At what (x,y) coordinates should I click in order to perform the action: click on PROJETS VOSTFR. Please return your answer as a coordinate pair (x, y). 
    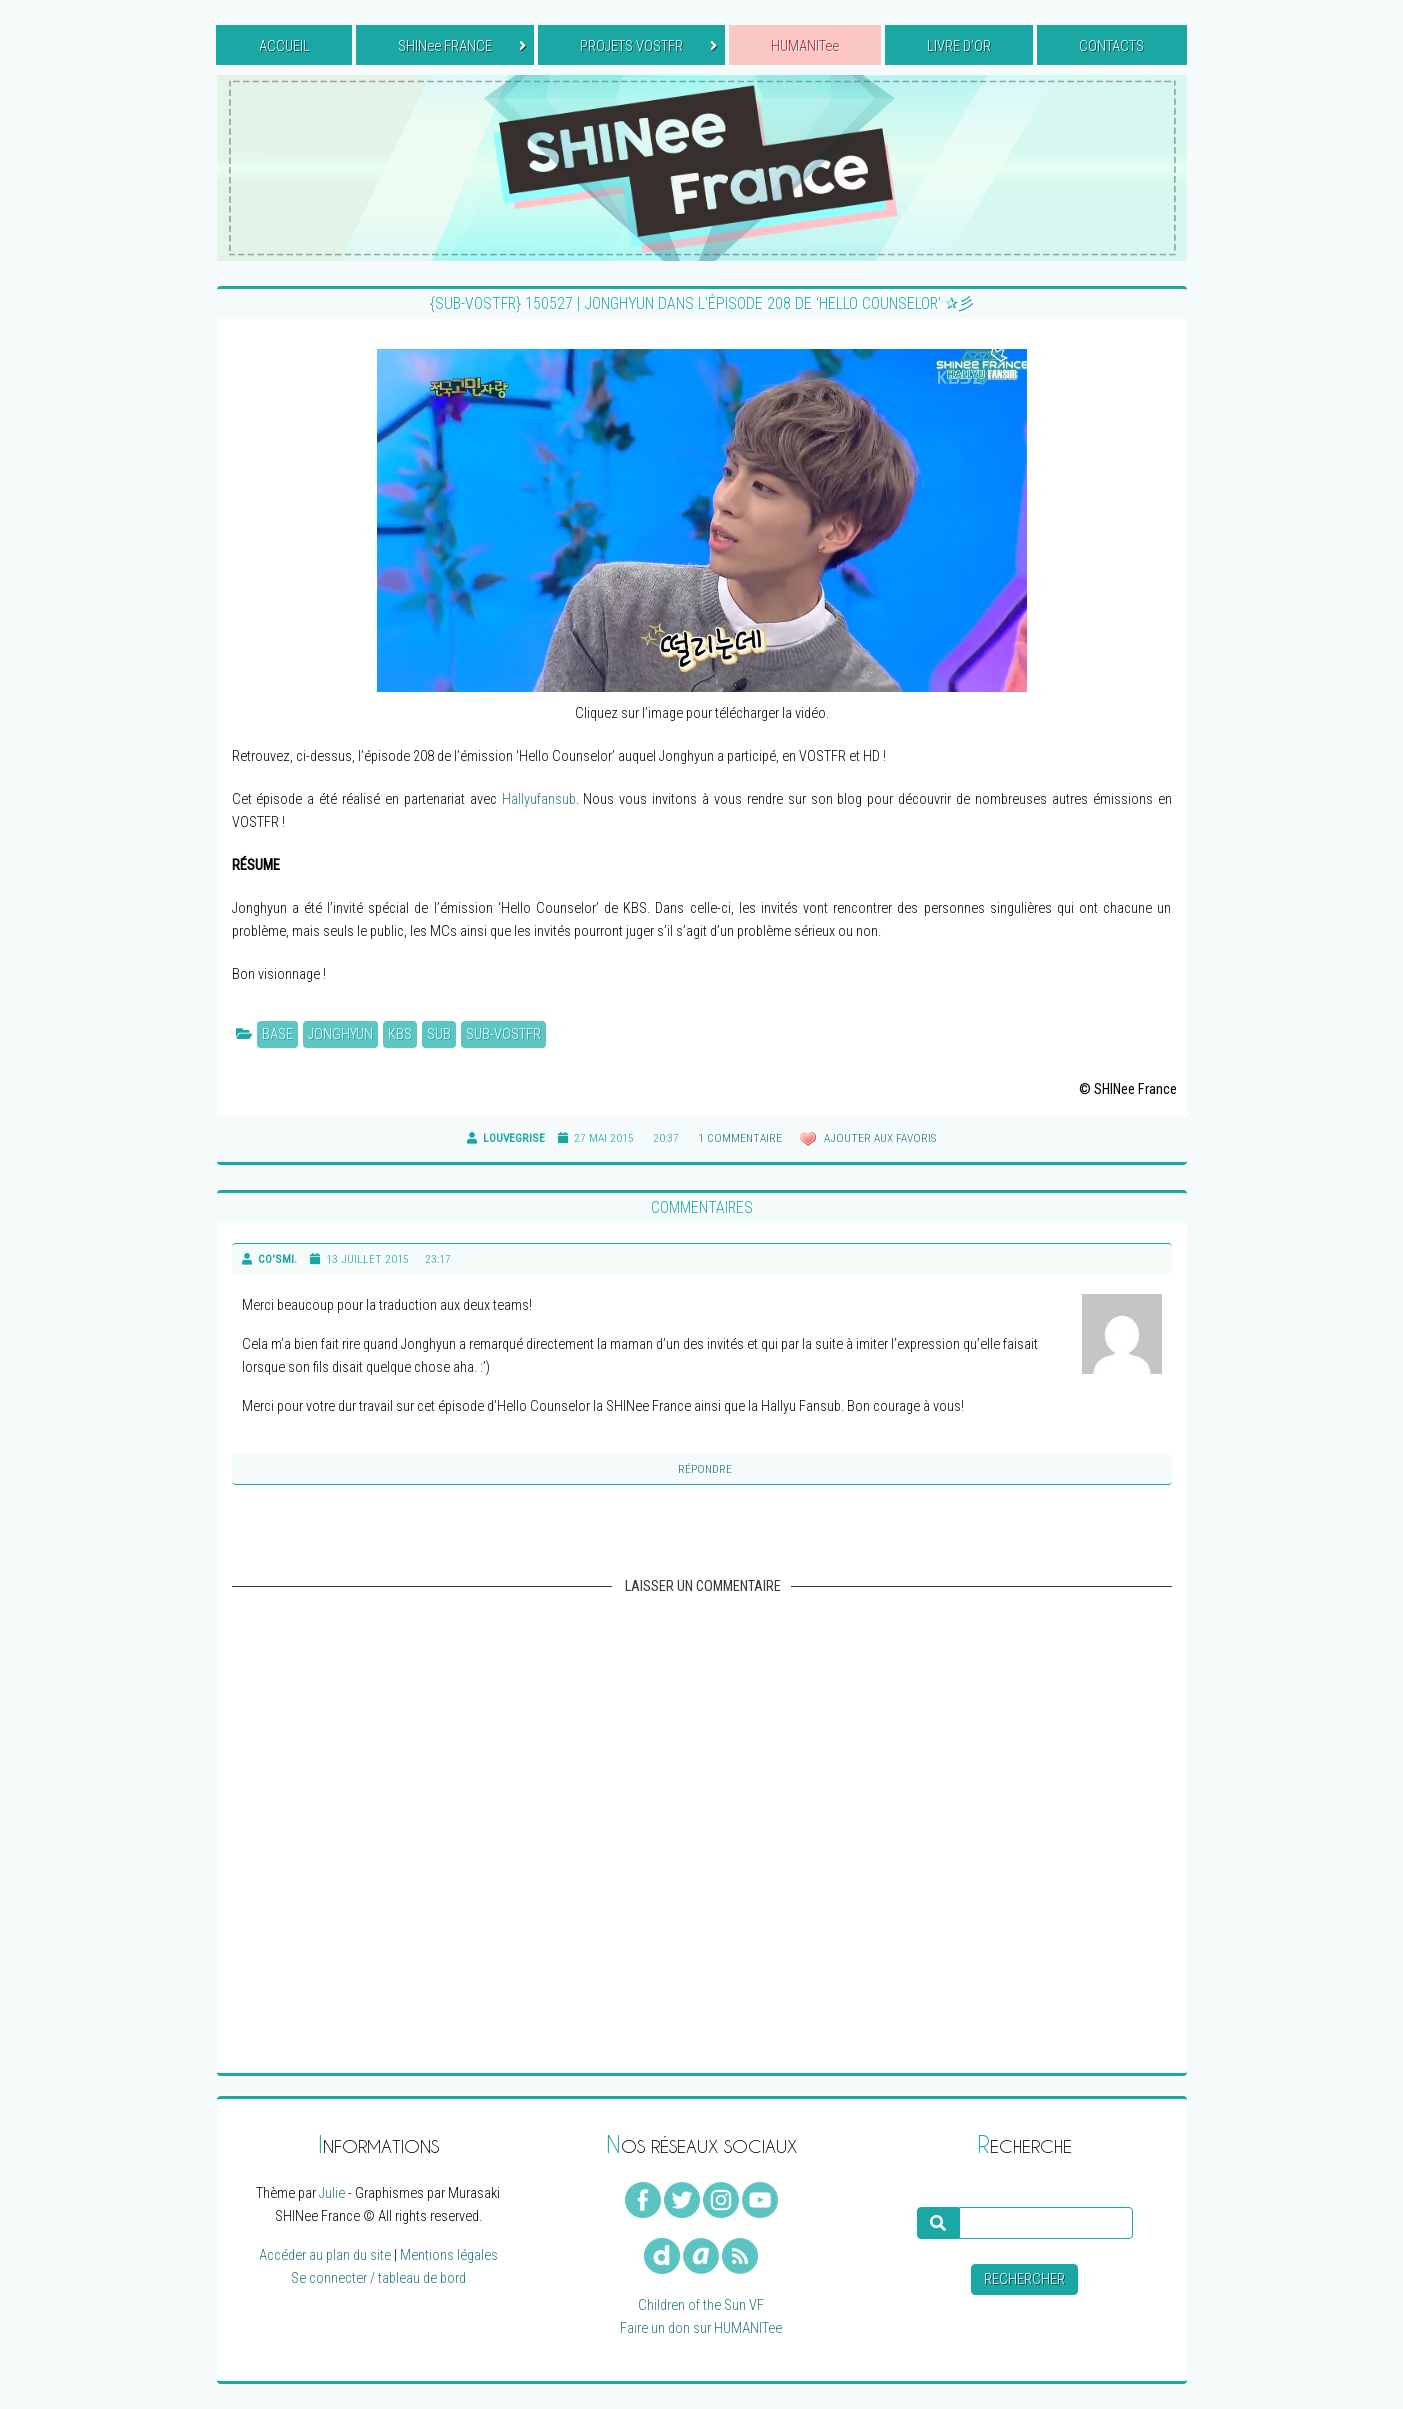
    Looking at the image, I should click on (648, 46).